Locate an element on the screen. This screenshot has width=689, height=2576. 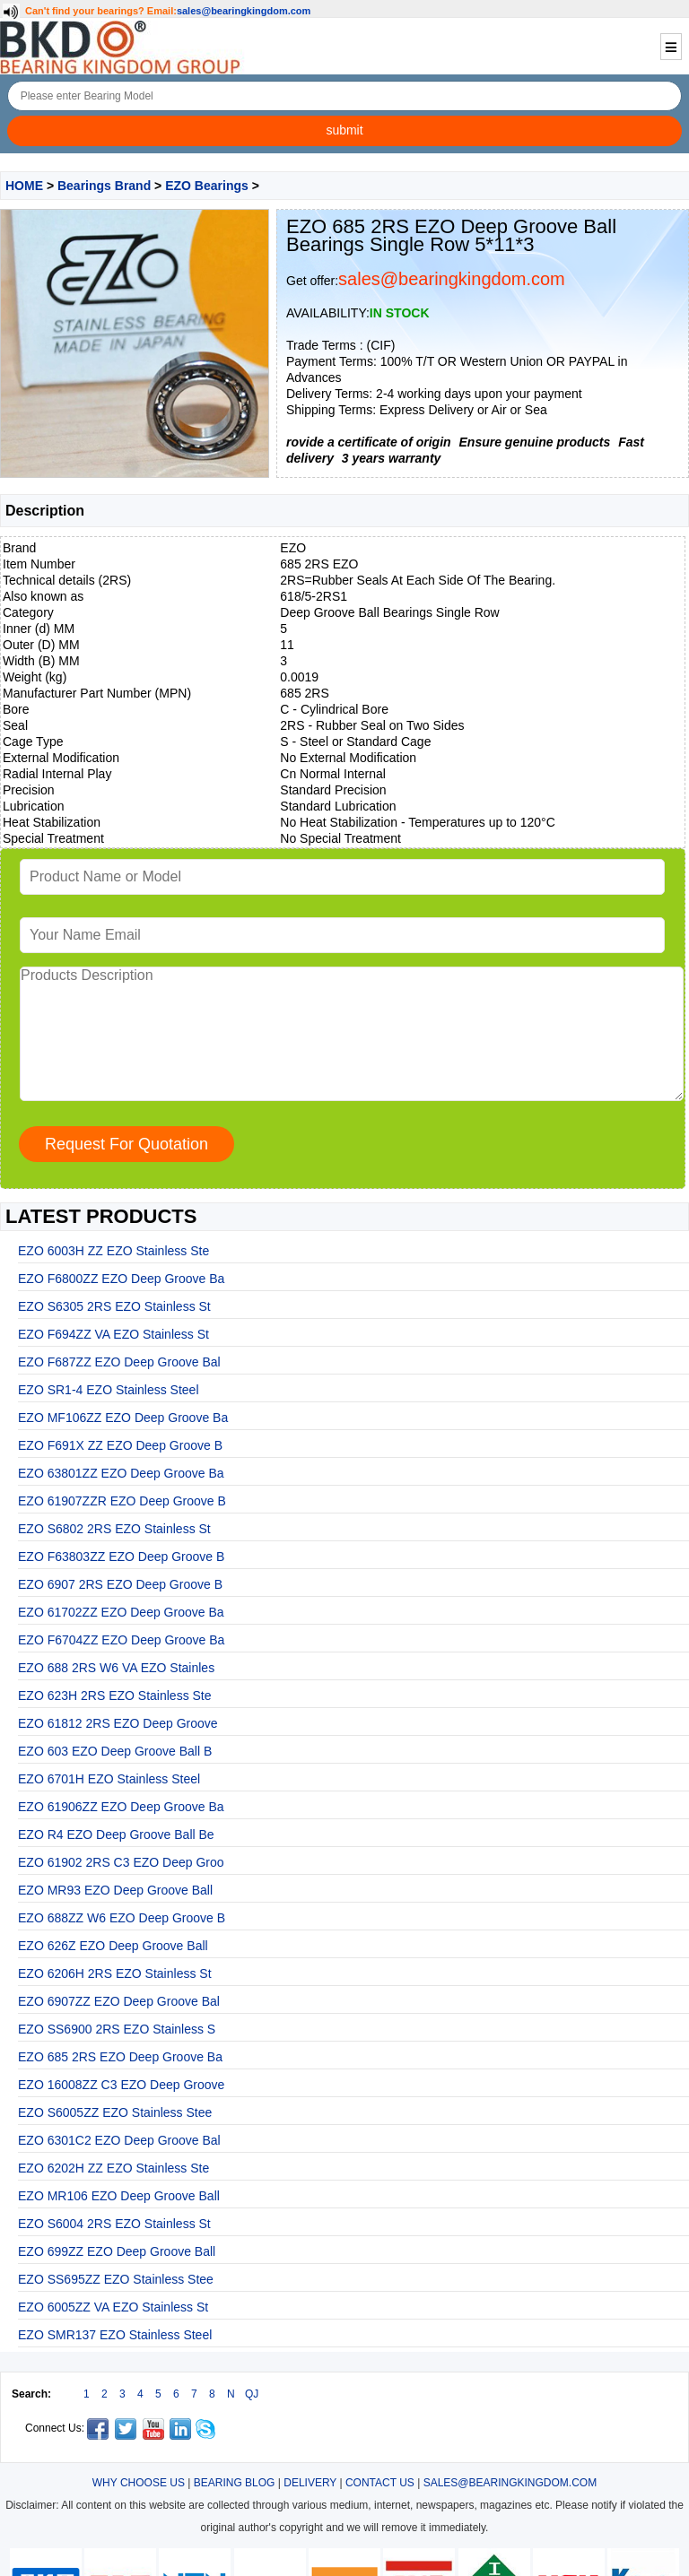
EZO S6305 2RS EZO Stainless St is located at coordinates (114, 1306).